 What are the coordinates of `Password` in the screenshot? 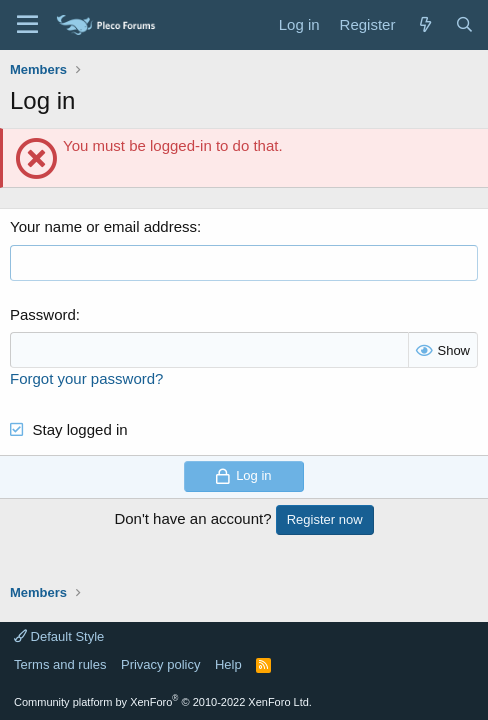 It's located at (43, 314).